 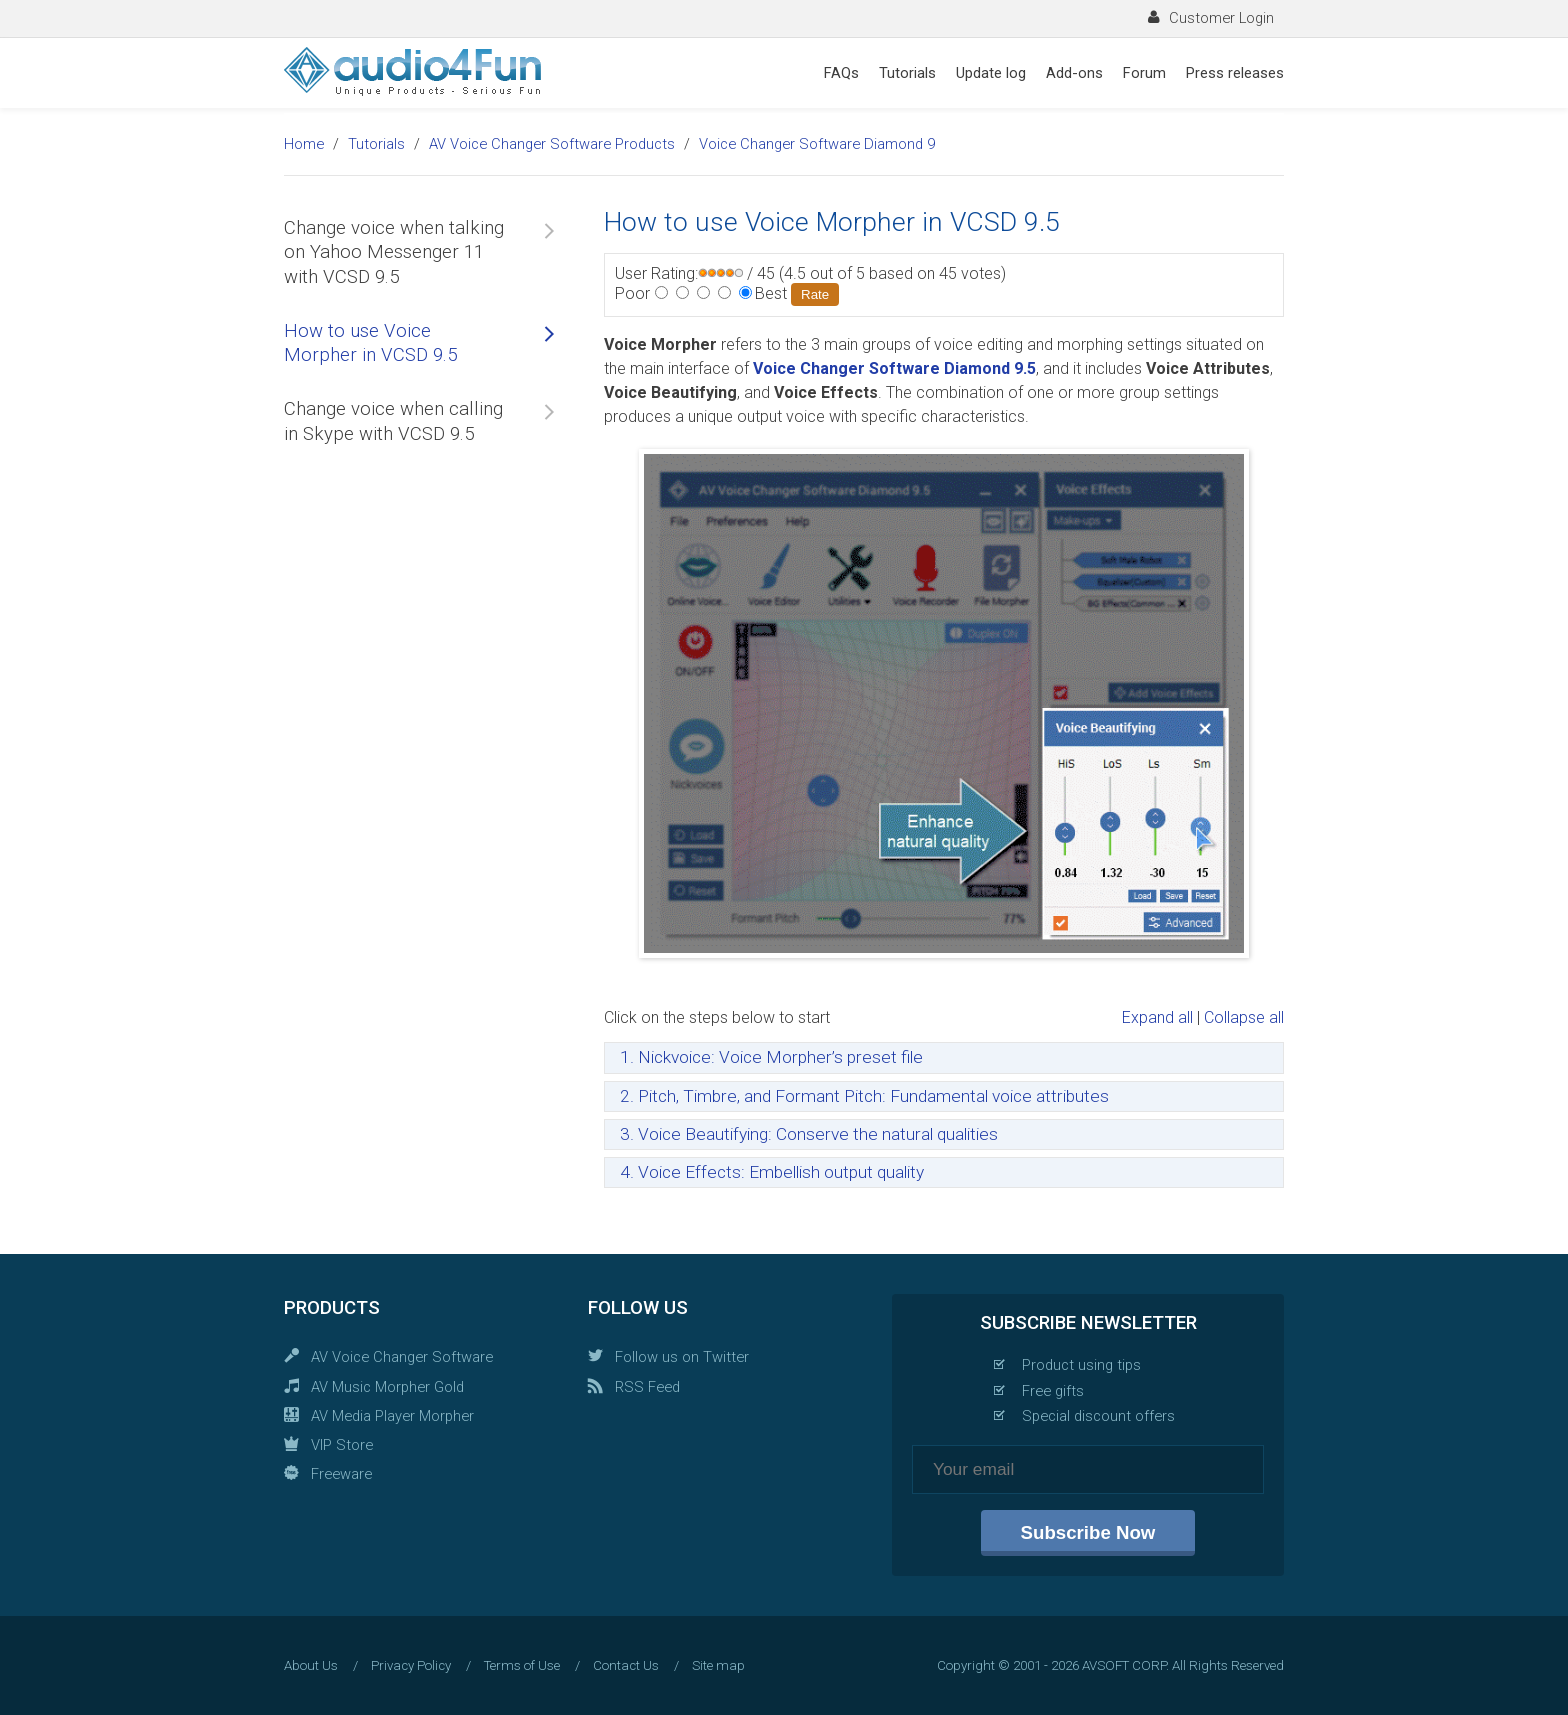 I want to click on Home, so click(x=304, y=144).